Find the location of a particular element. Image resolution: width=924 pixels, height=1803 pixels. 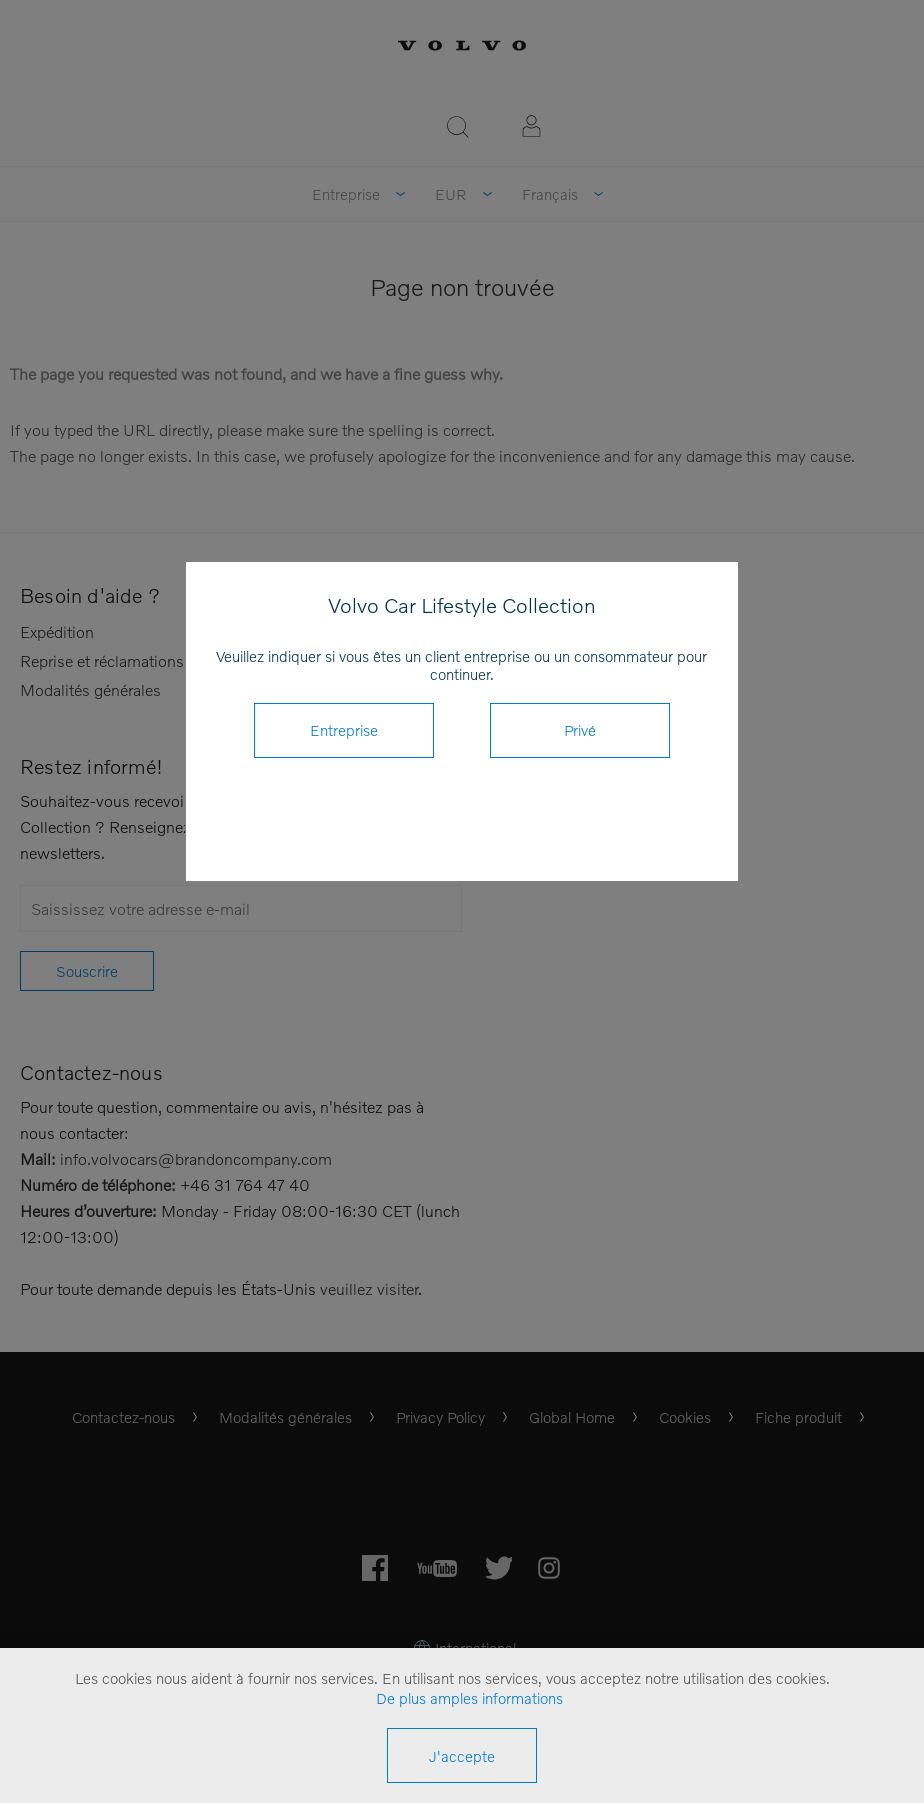

J'accepte is located at coordinates (462, 1756).